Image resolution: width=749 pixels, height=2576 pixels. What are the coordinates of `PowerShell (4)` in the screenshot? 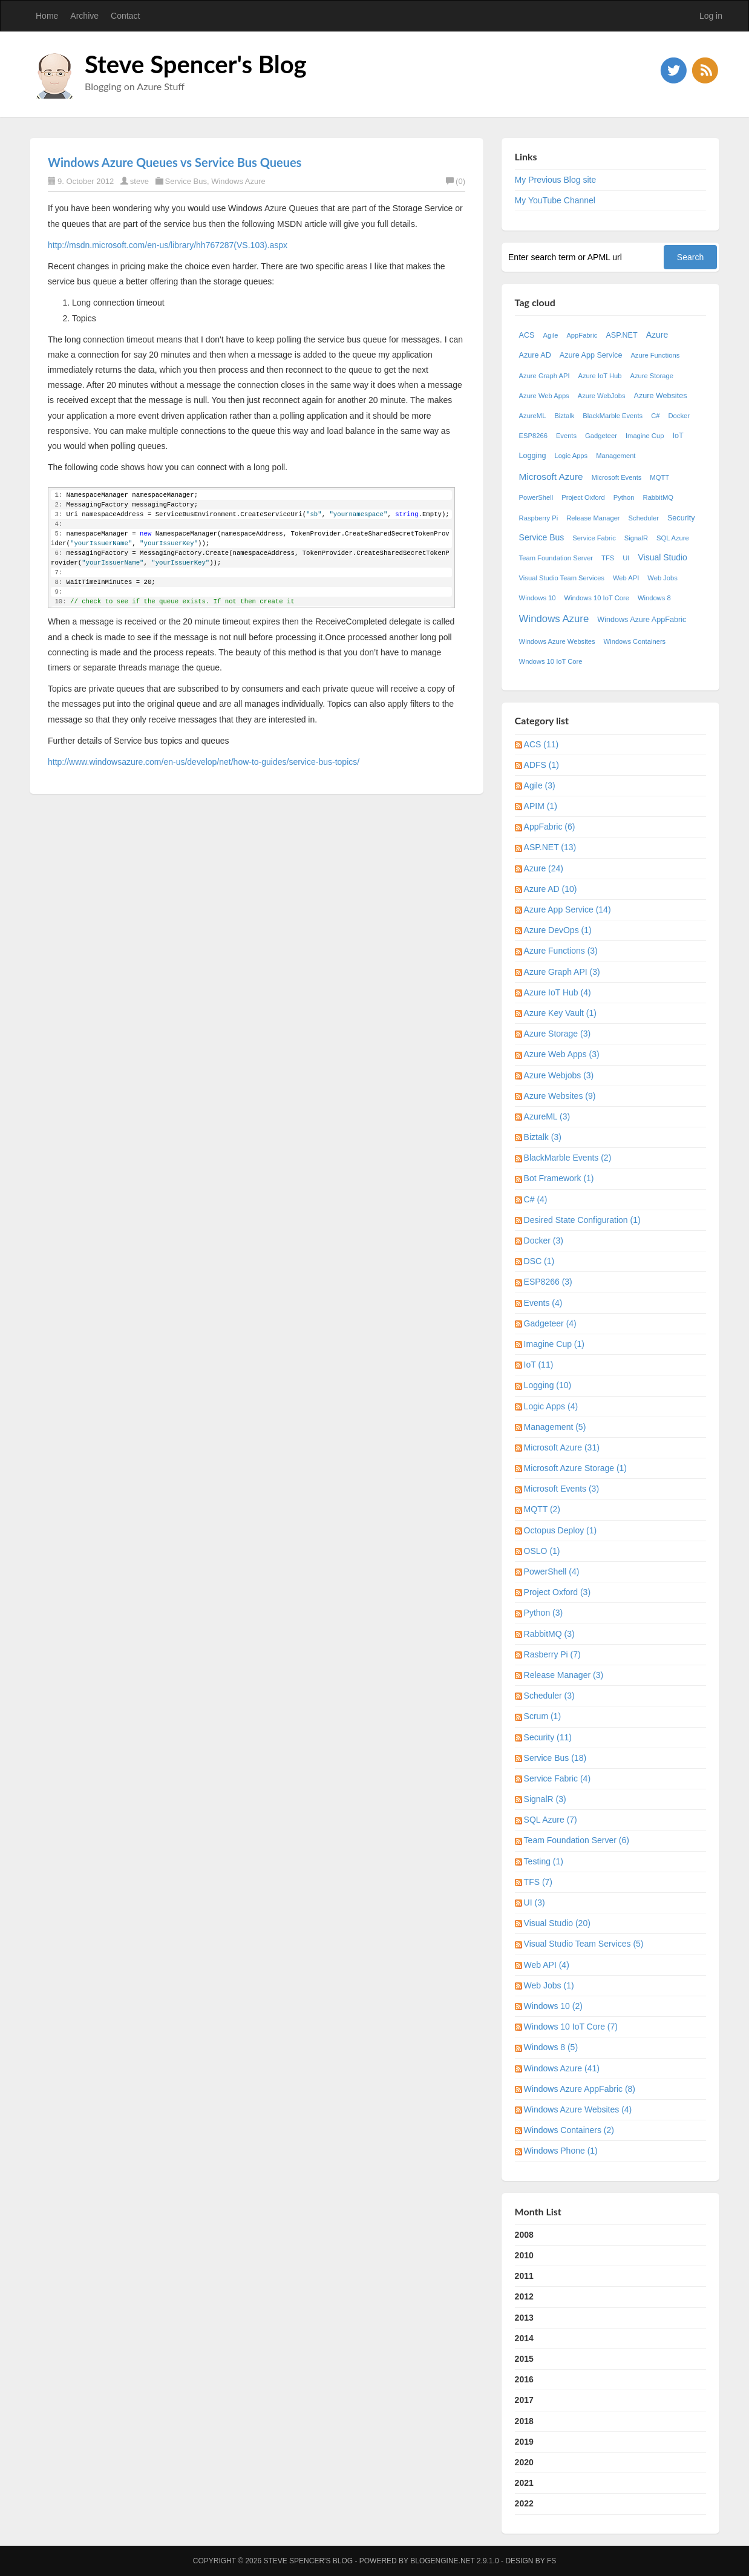 It's located at (552, 1571).